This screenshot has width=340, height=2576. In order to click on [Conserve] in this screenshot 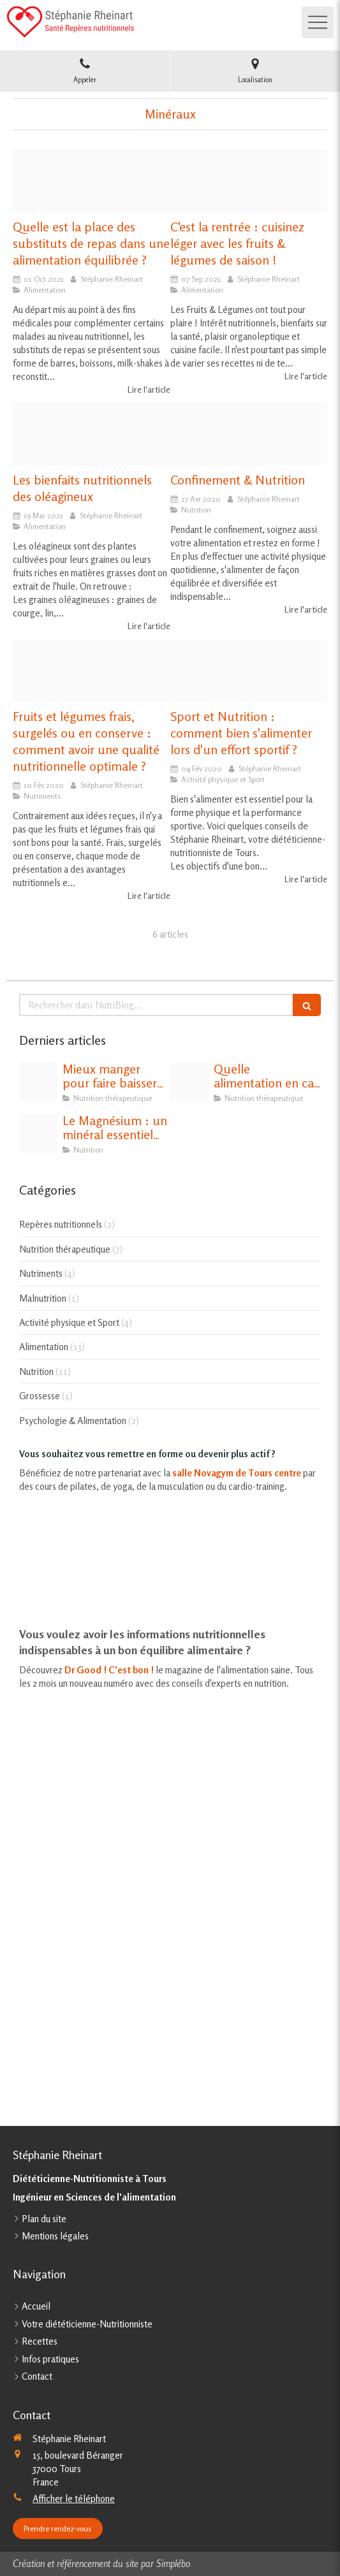, I will do `click(91, 670)`.